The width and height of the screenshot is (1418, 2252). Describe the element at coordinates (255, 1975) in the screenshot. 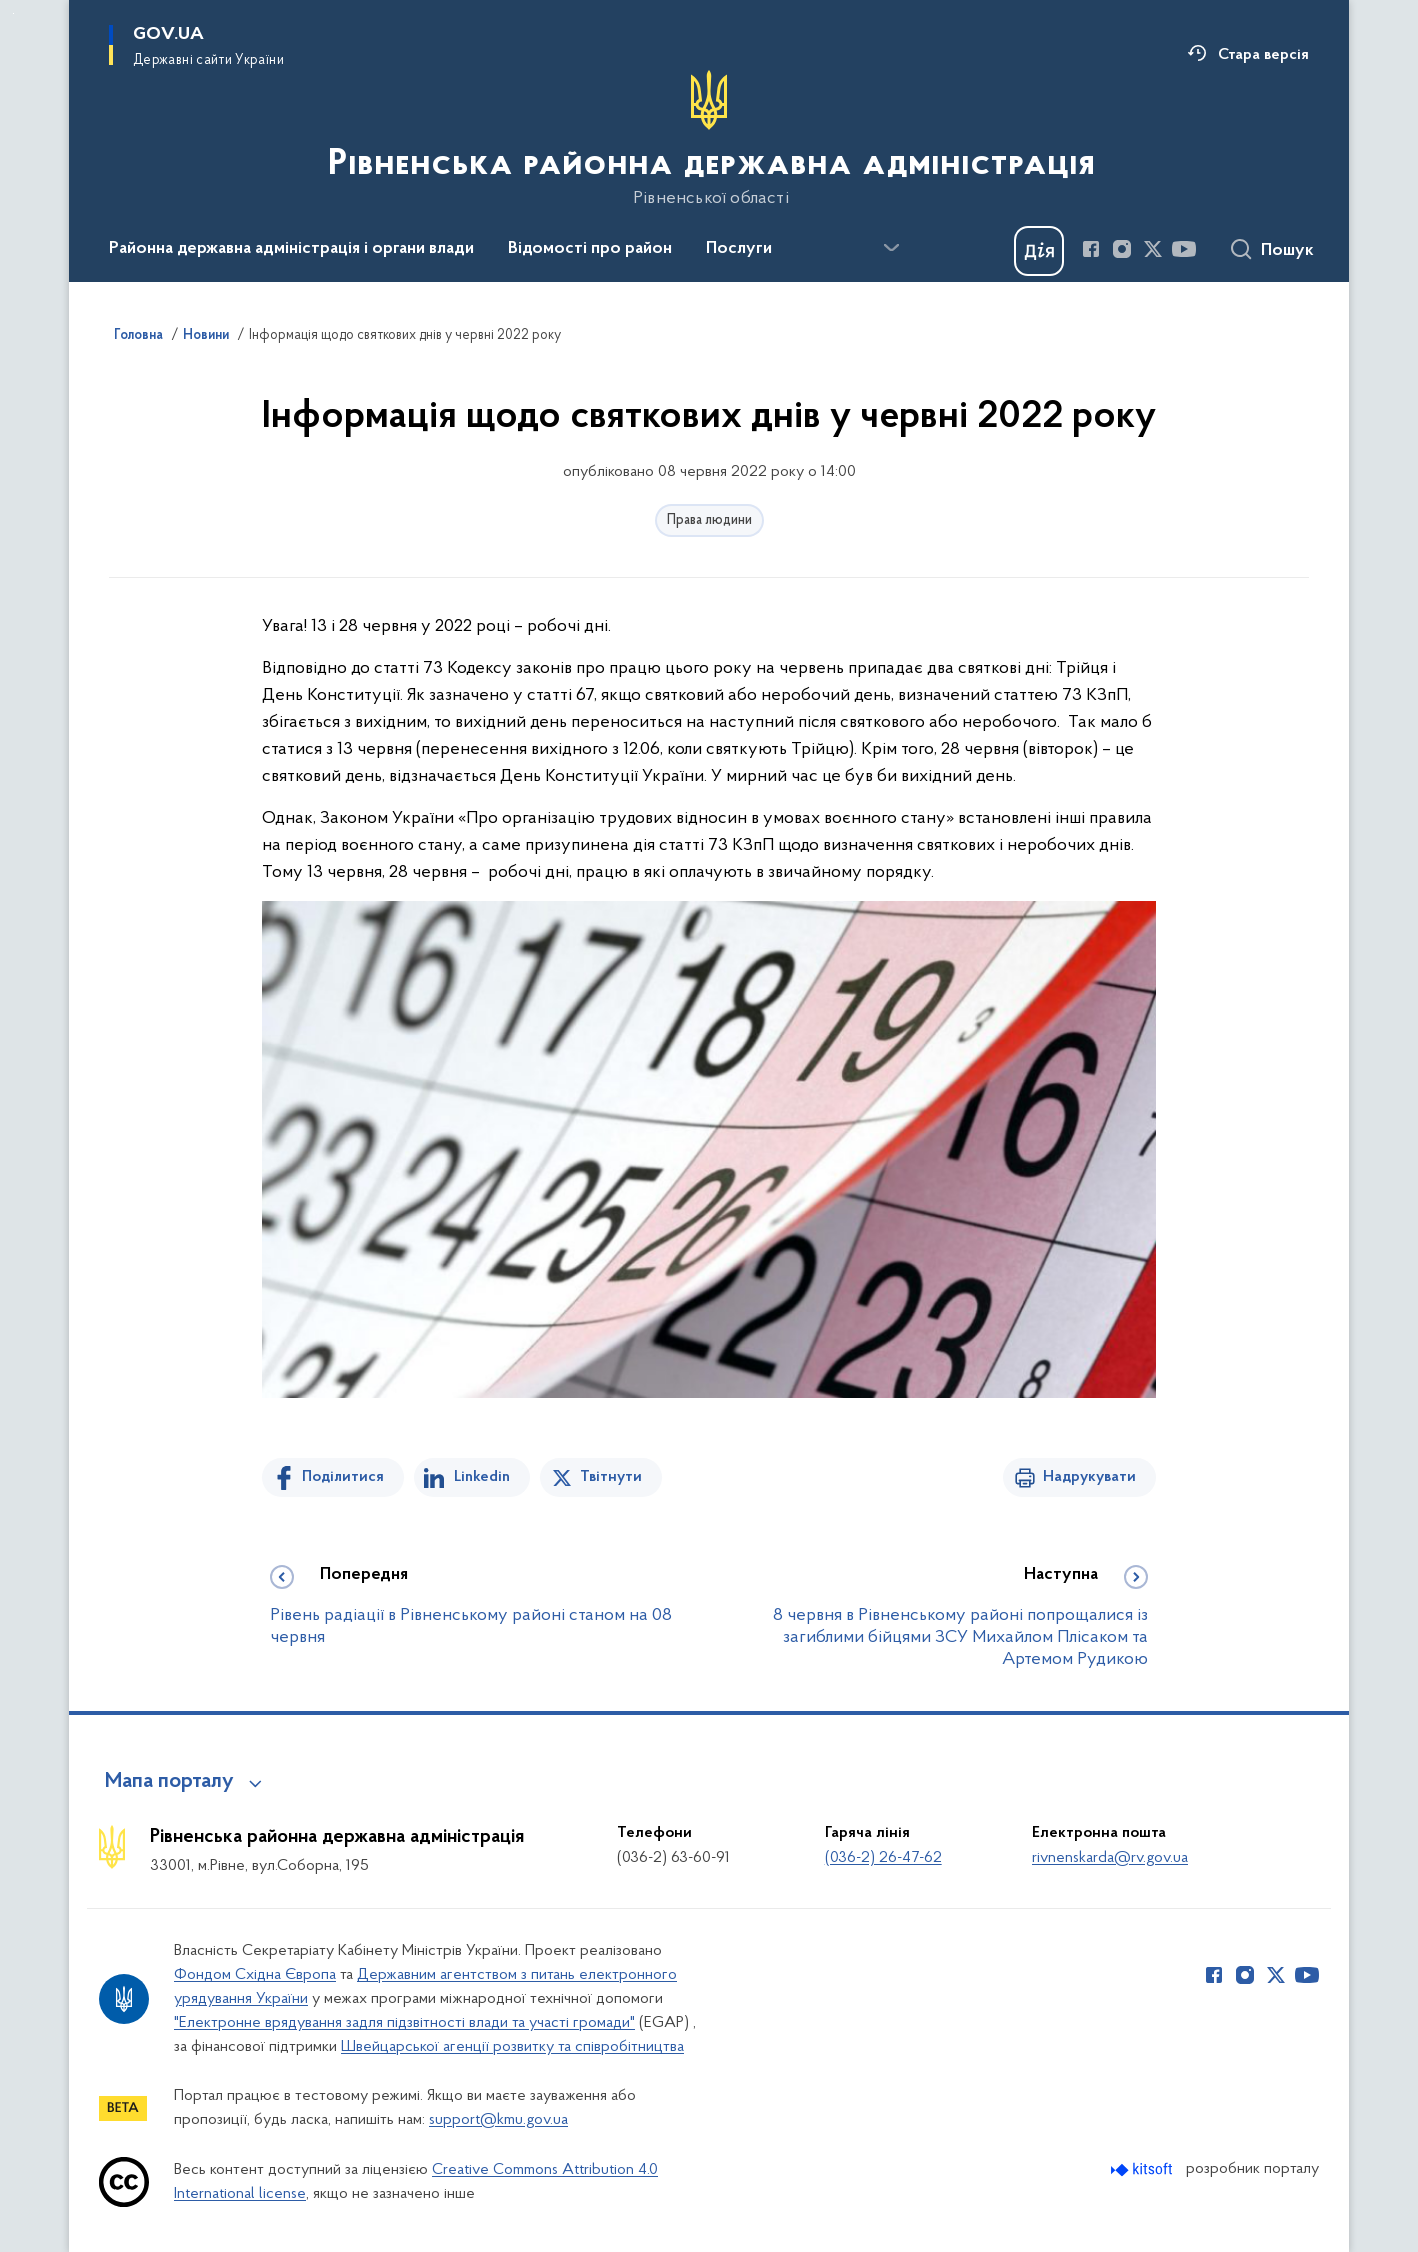

I see `Фондом Східна Європа` at that location.